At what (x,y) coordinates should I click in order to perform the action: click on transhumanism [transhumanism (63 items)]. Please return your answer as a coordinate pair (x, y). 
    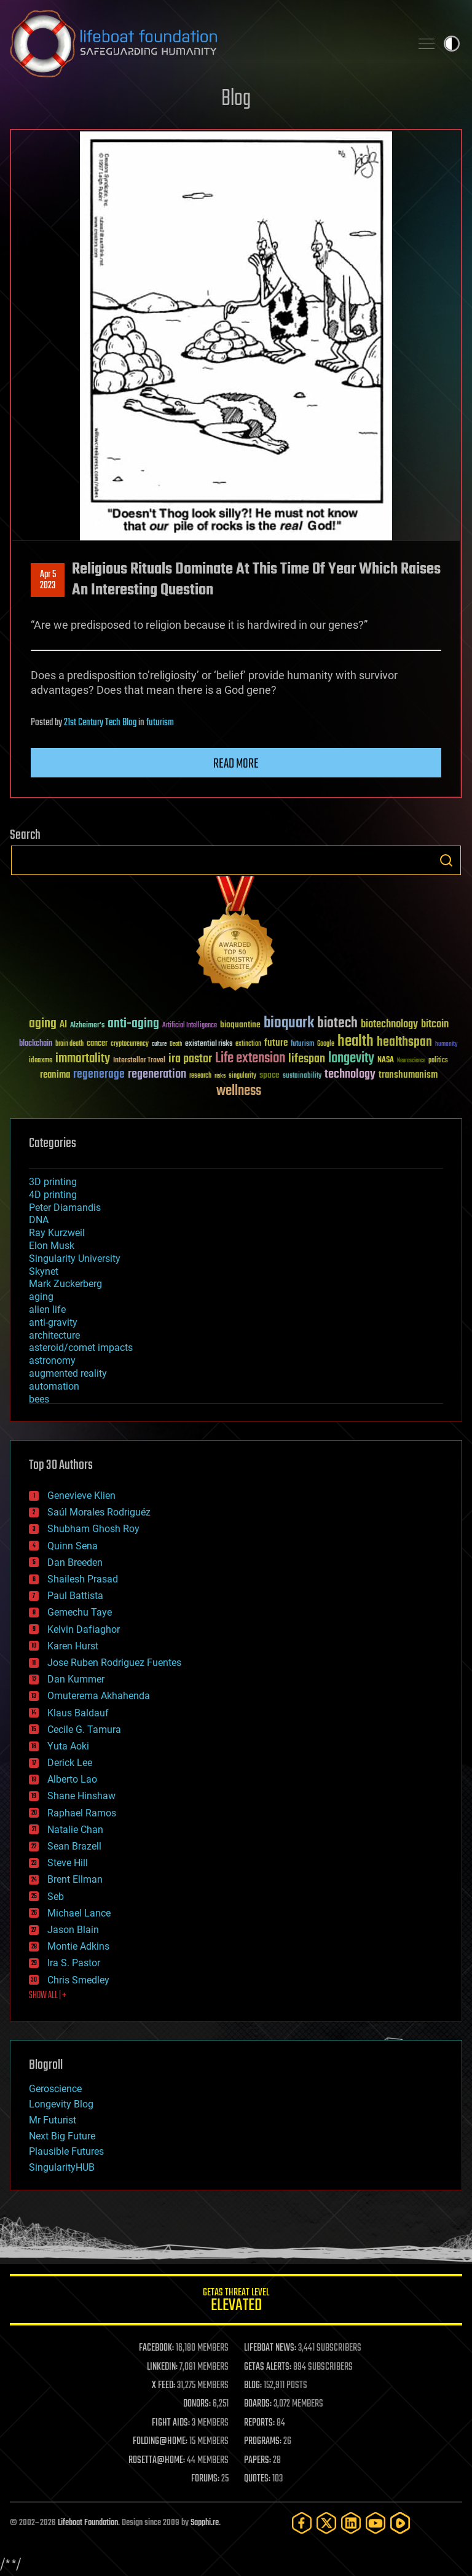
    Looking at the image, I should click on (408, 1075).